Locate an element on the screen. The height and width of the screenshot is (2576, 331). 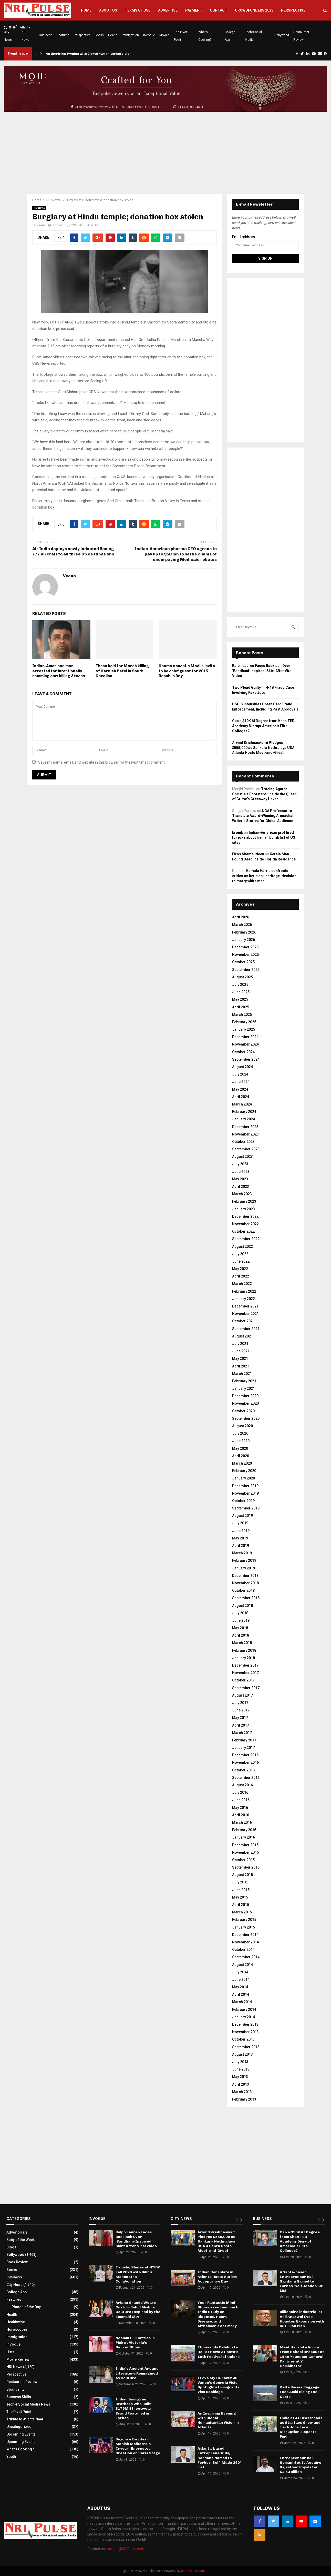
Tech/Social Media is located at coordinates (253, 36).